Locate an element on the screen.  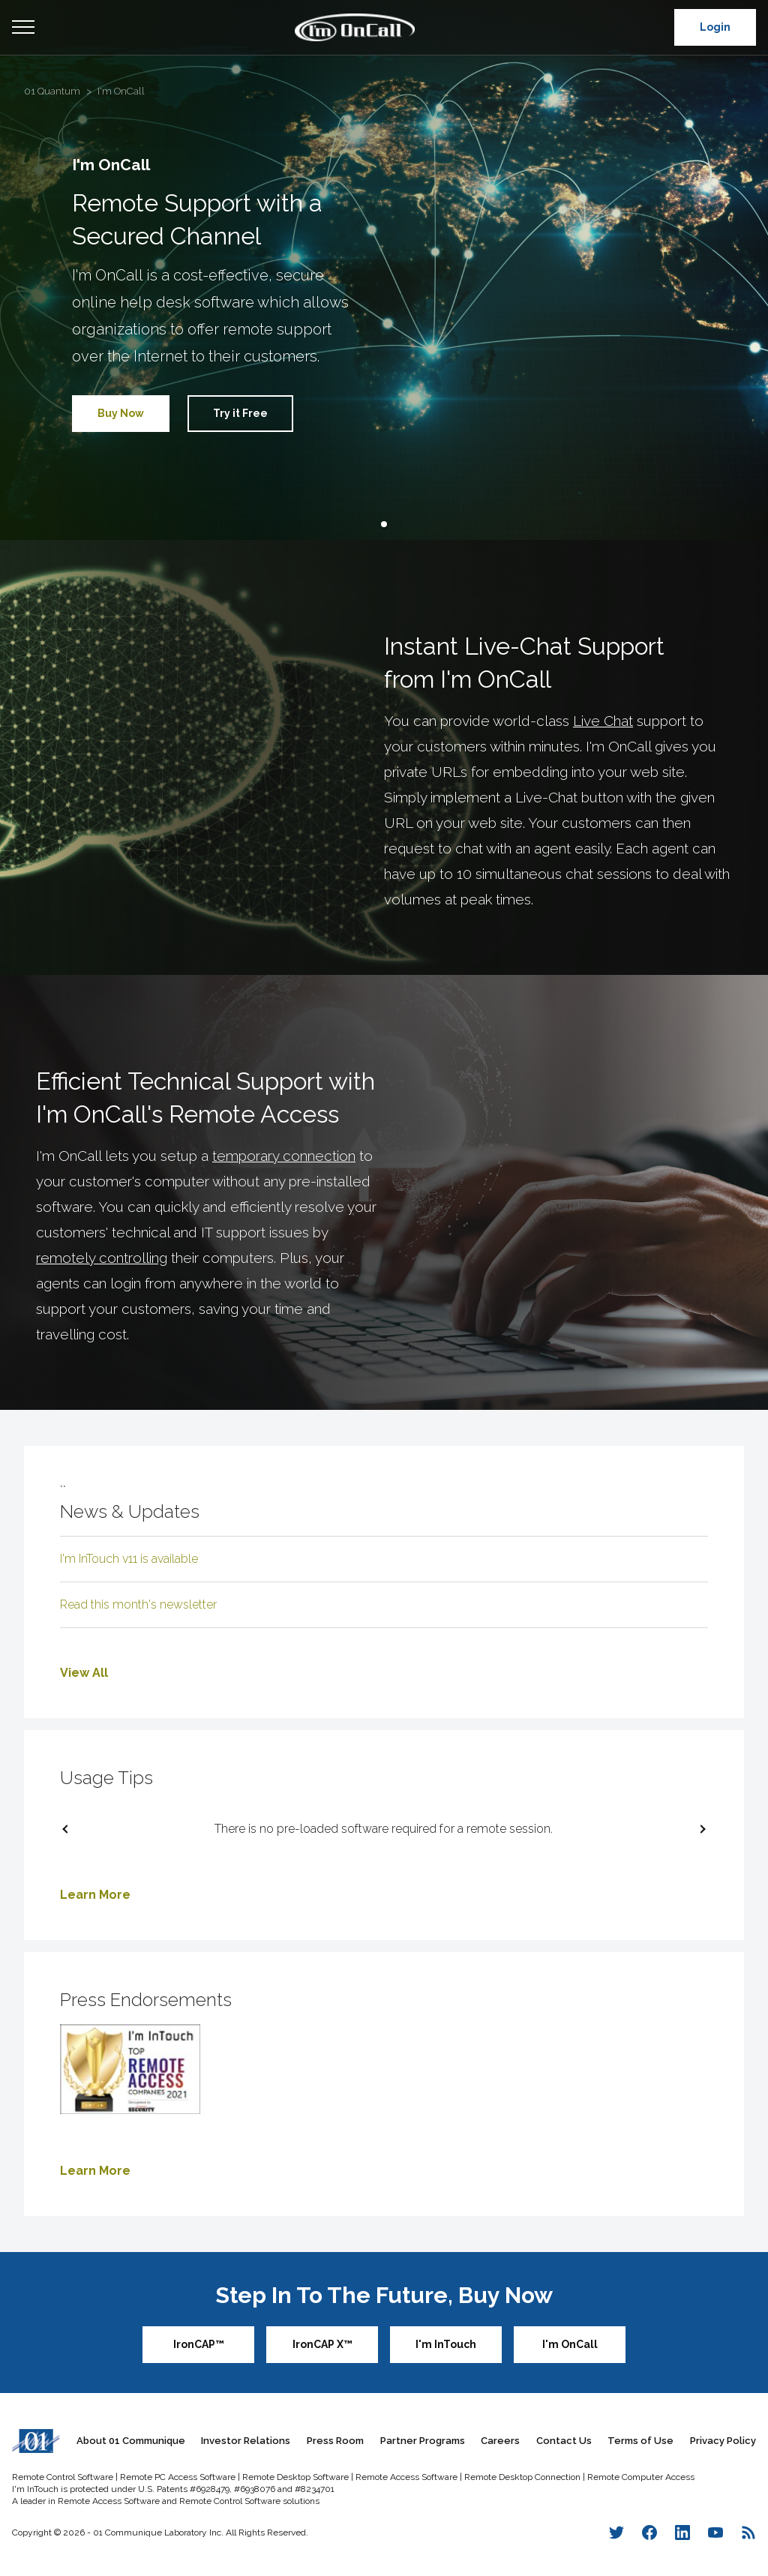
Privacy Policy is located at coordinates (723, 2440).